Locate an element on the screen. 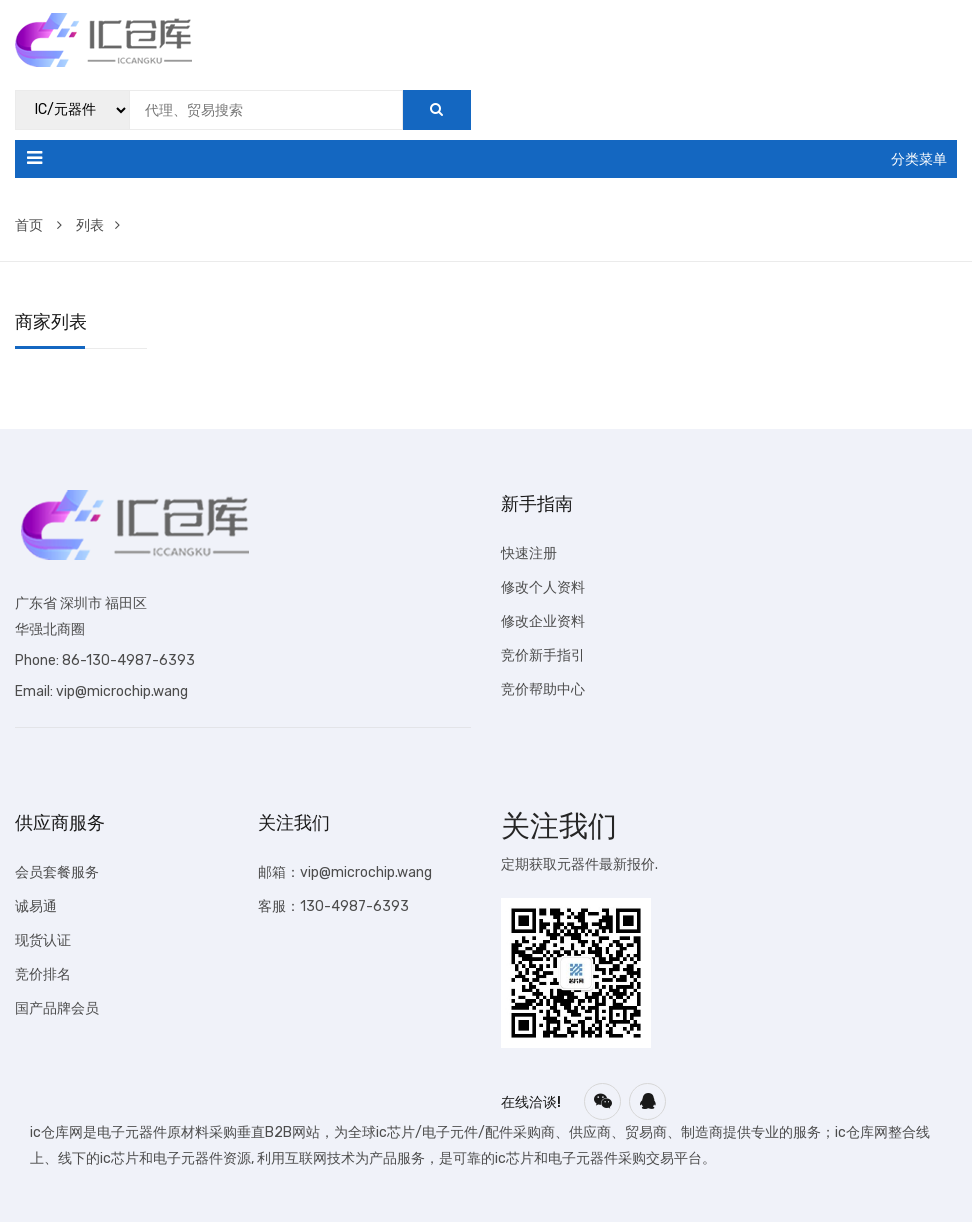  首页 is located at coordinates (38, 225).